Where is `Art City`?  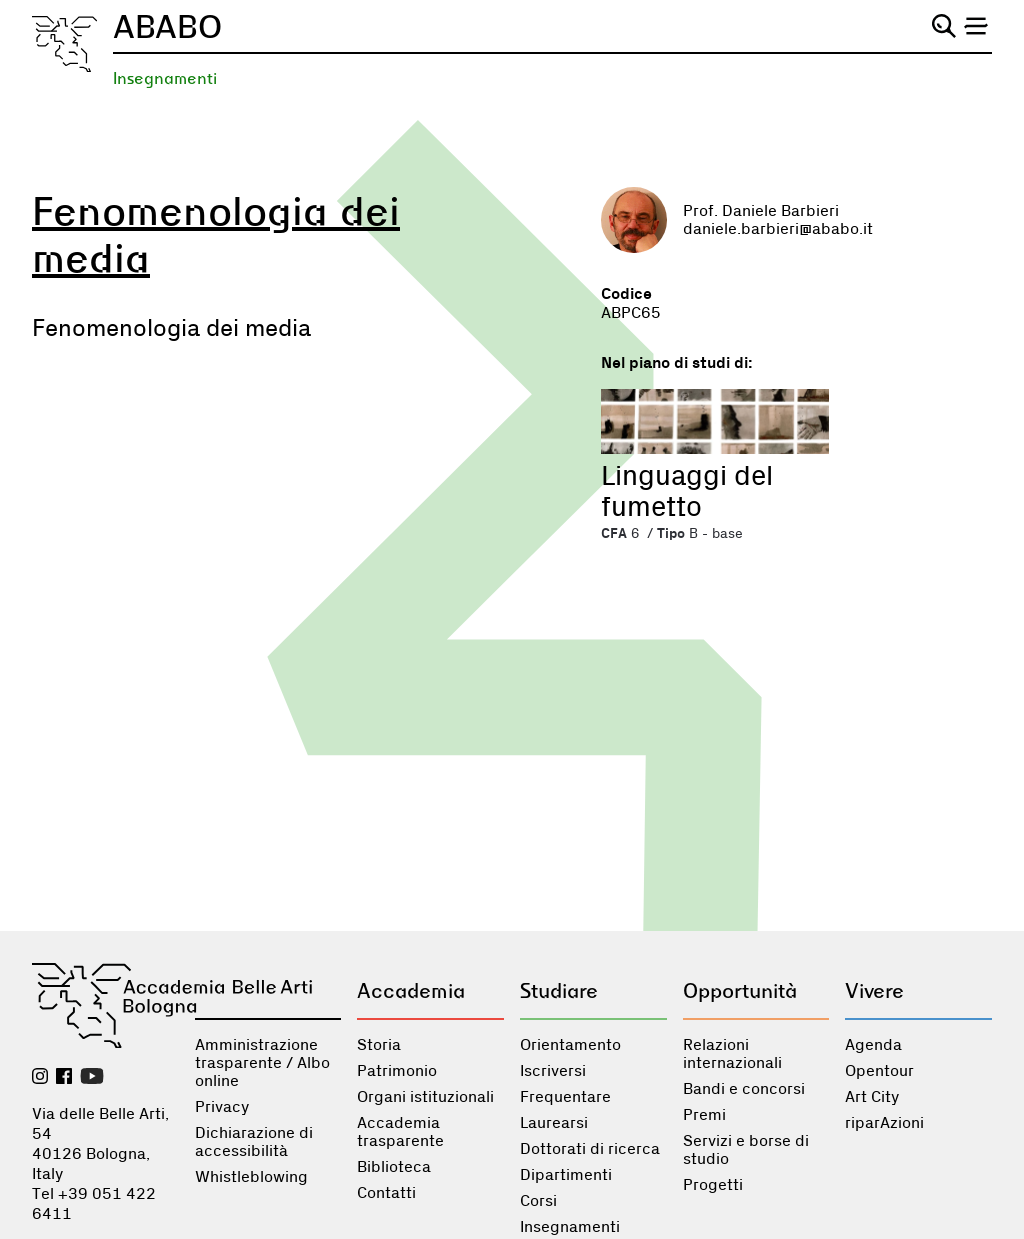
Art City is located at coordinates (872, 1097).